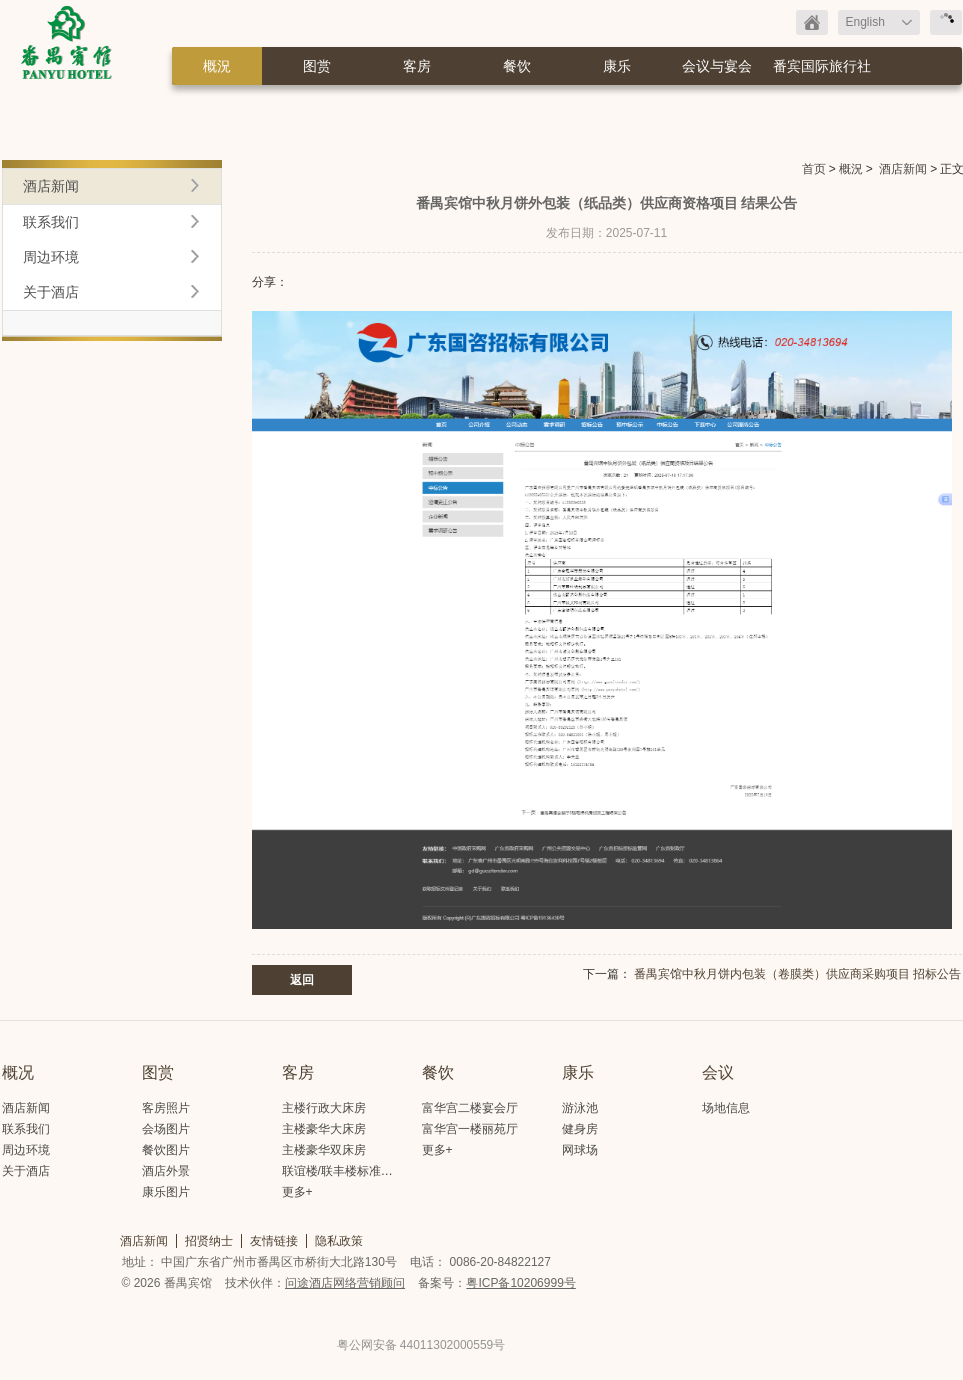 The image size is (963, 1380). What do you see at coordinates (717, 66) in the screenshot?
I see `会议与宴会` at bounding box center [717, 66].